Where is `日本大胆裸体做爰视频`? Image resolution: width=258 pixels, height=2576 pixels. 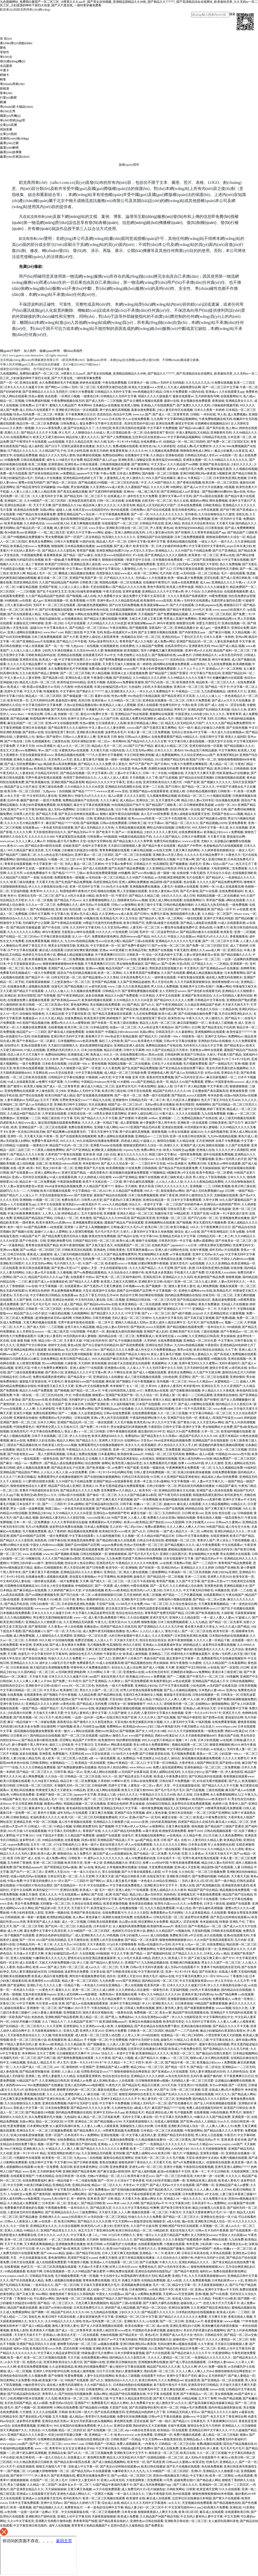 日本大胆裸体做爰视频 is located at coordinates (129, 2353).